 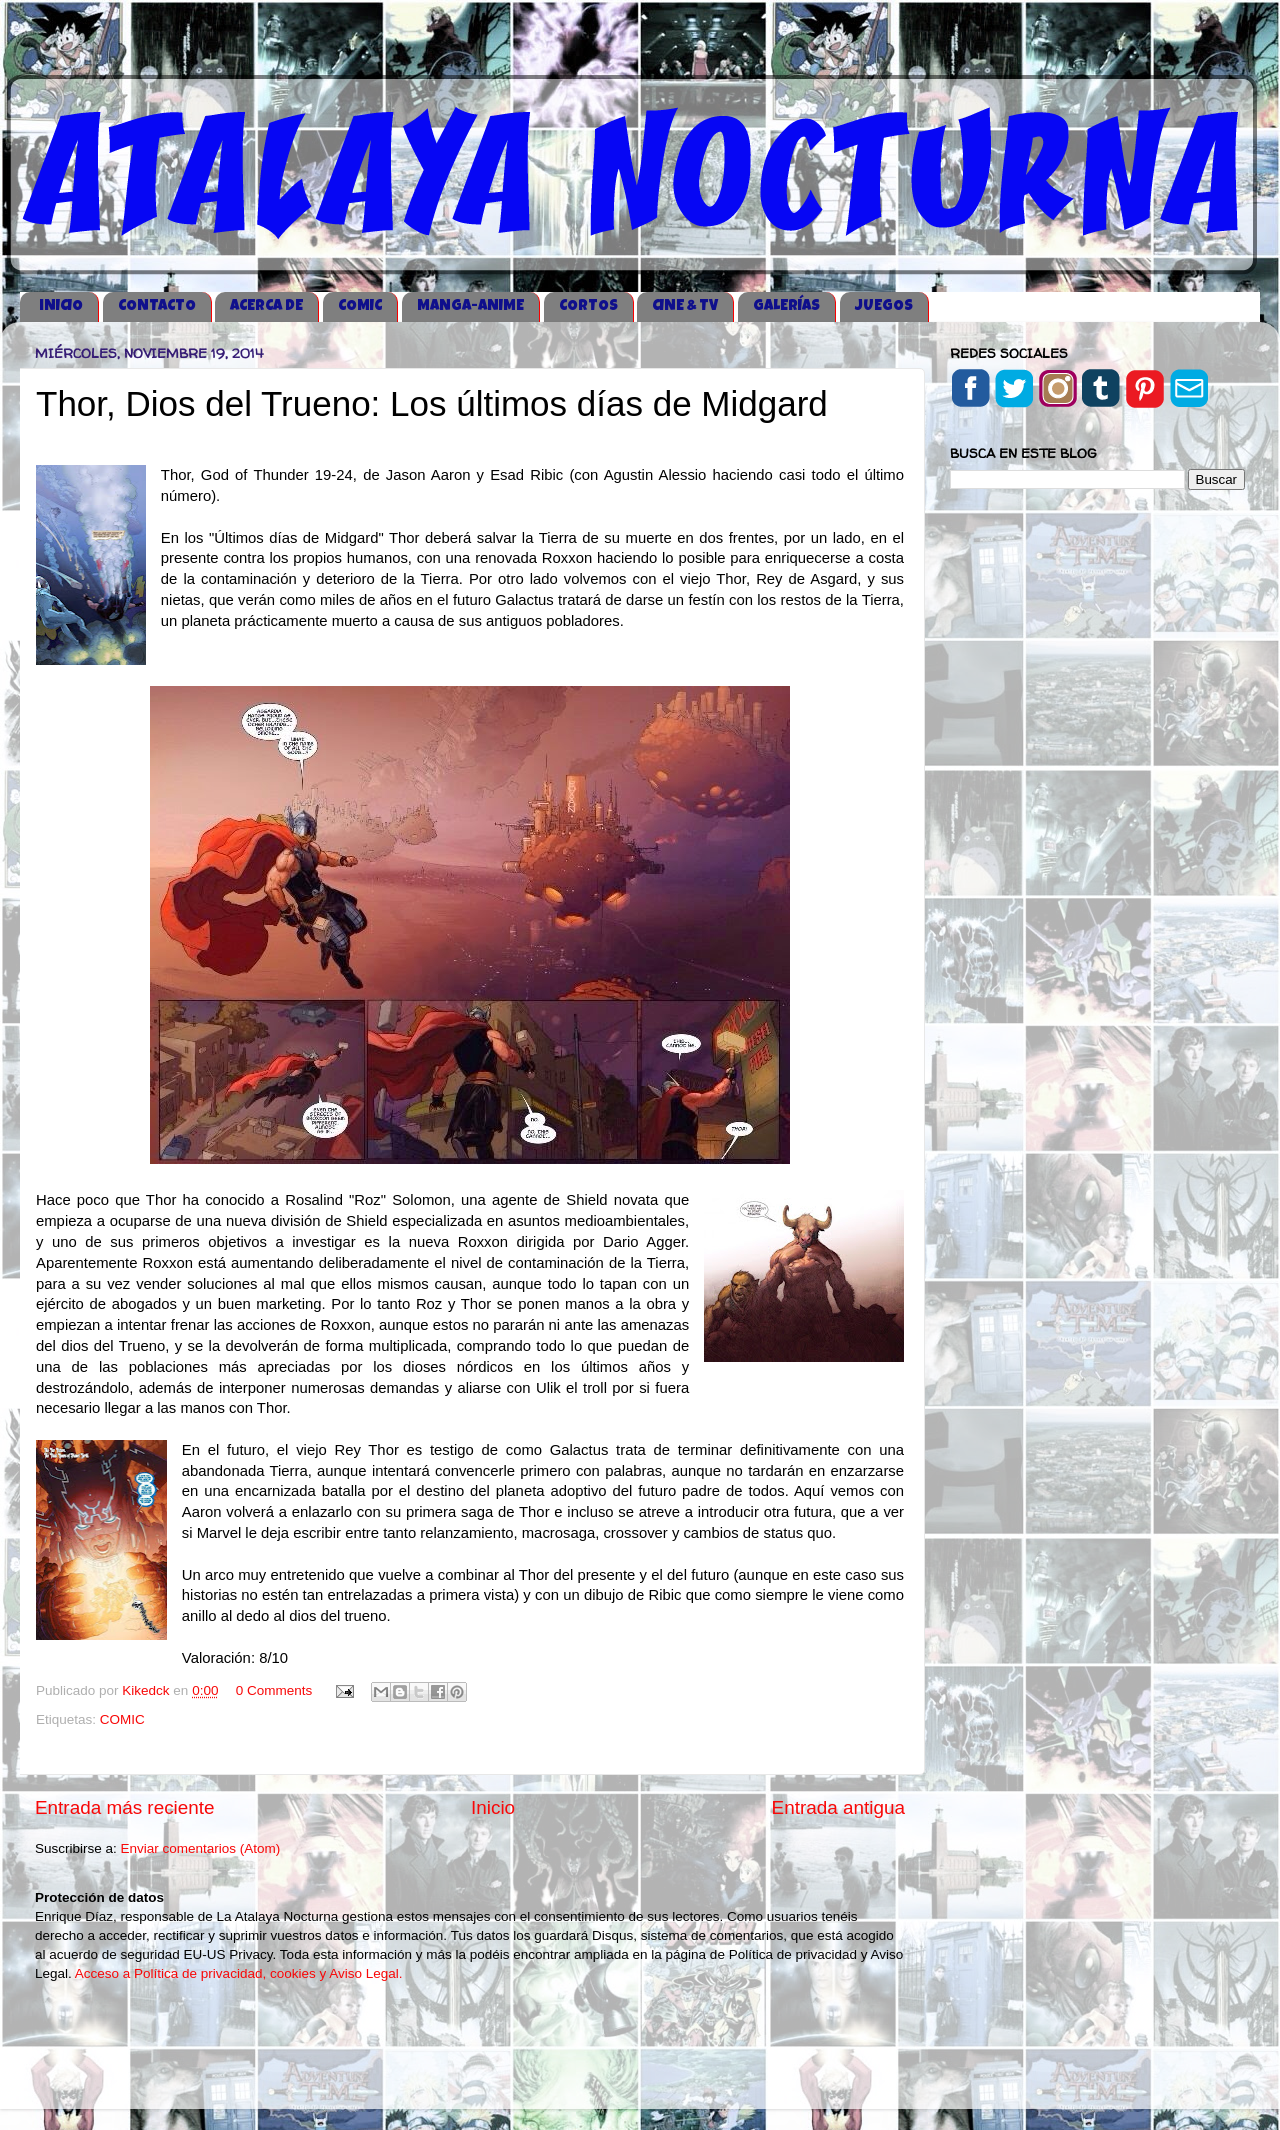 What do you see at coordinates (201, 1848) in the screenshot?
I see `Enviar comentarios (Atom)` at bounding box center [201, 1848].